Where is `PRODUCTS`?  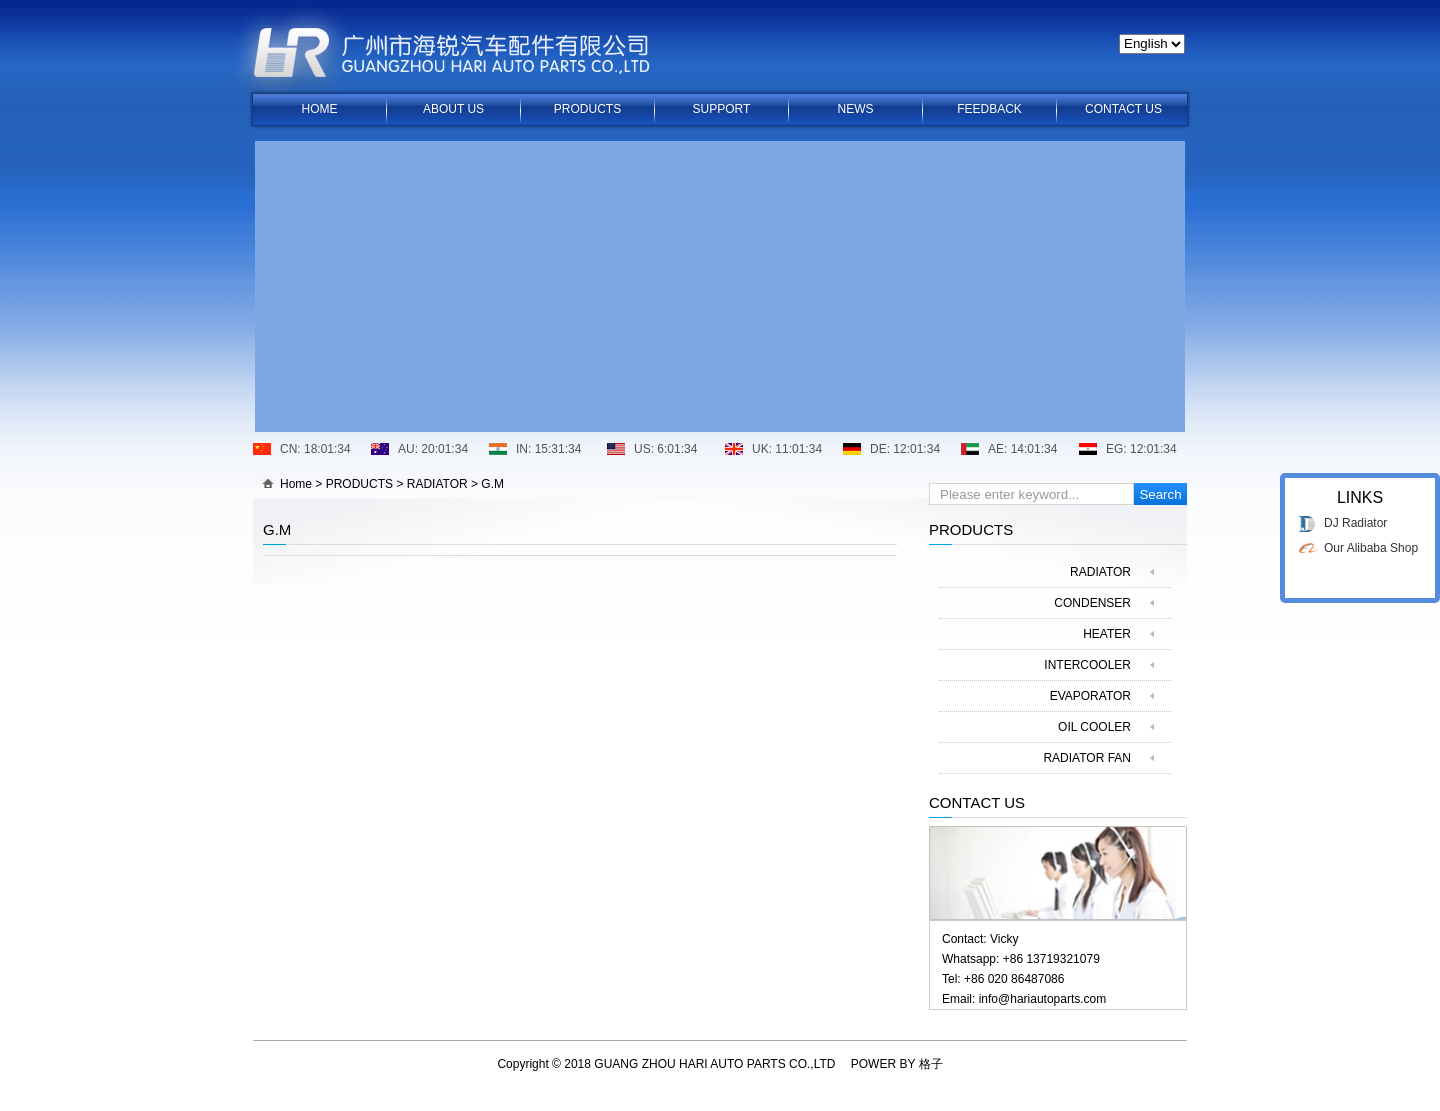
PRODUCTS is located at coordinates (587, 109).